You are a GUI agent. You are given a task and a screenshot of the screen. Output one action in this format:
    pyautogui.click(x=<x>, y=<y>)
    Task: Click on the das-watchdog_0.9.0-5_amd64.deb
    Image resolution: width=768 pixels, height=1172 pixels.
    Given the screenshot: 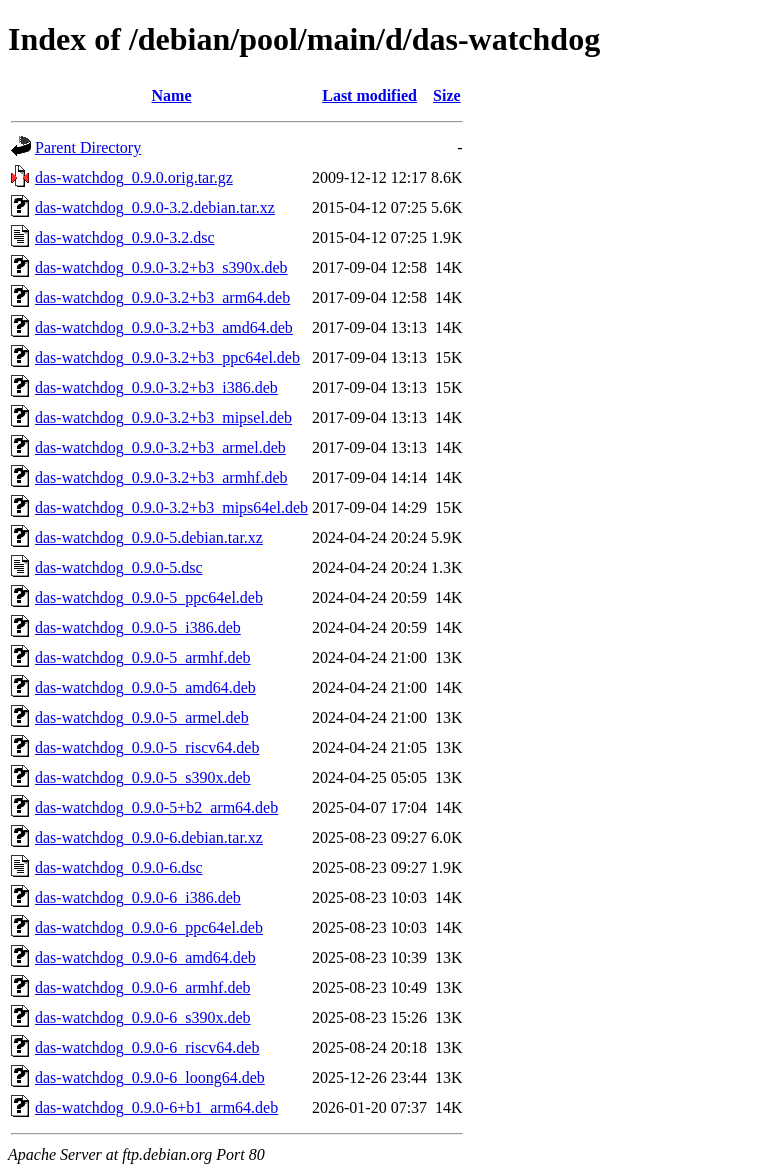 What is the action you would take?
    pyautogui.click(x=145, y=687)
    